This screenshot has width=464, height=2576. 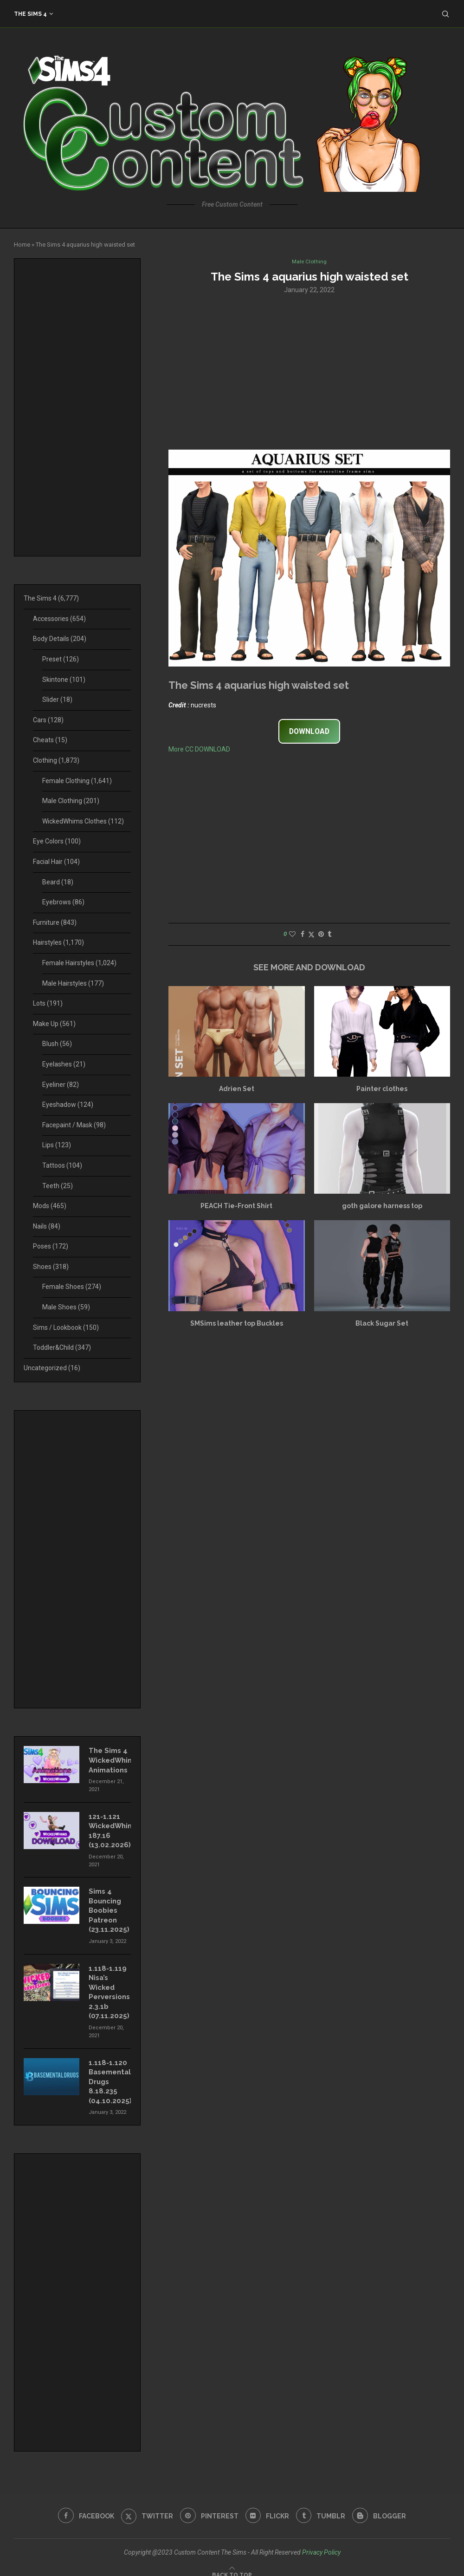 I want to click on Tattoos, so click(x=62, y=1165).